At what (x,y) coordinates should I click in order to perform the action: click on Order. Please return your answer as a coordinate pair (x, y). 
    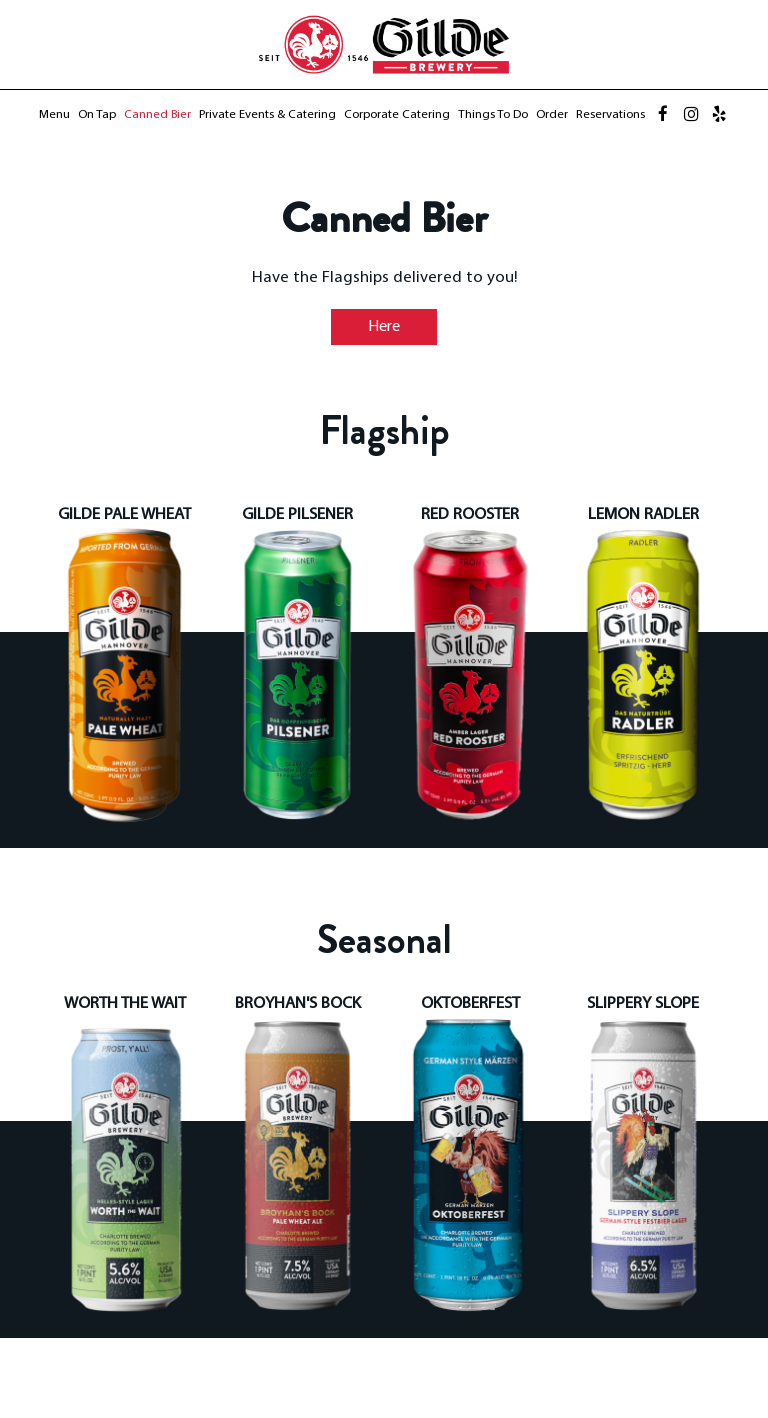
    Looking at the image, I should click on (552, 115).